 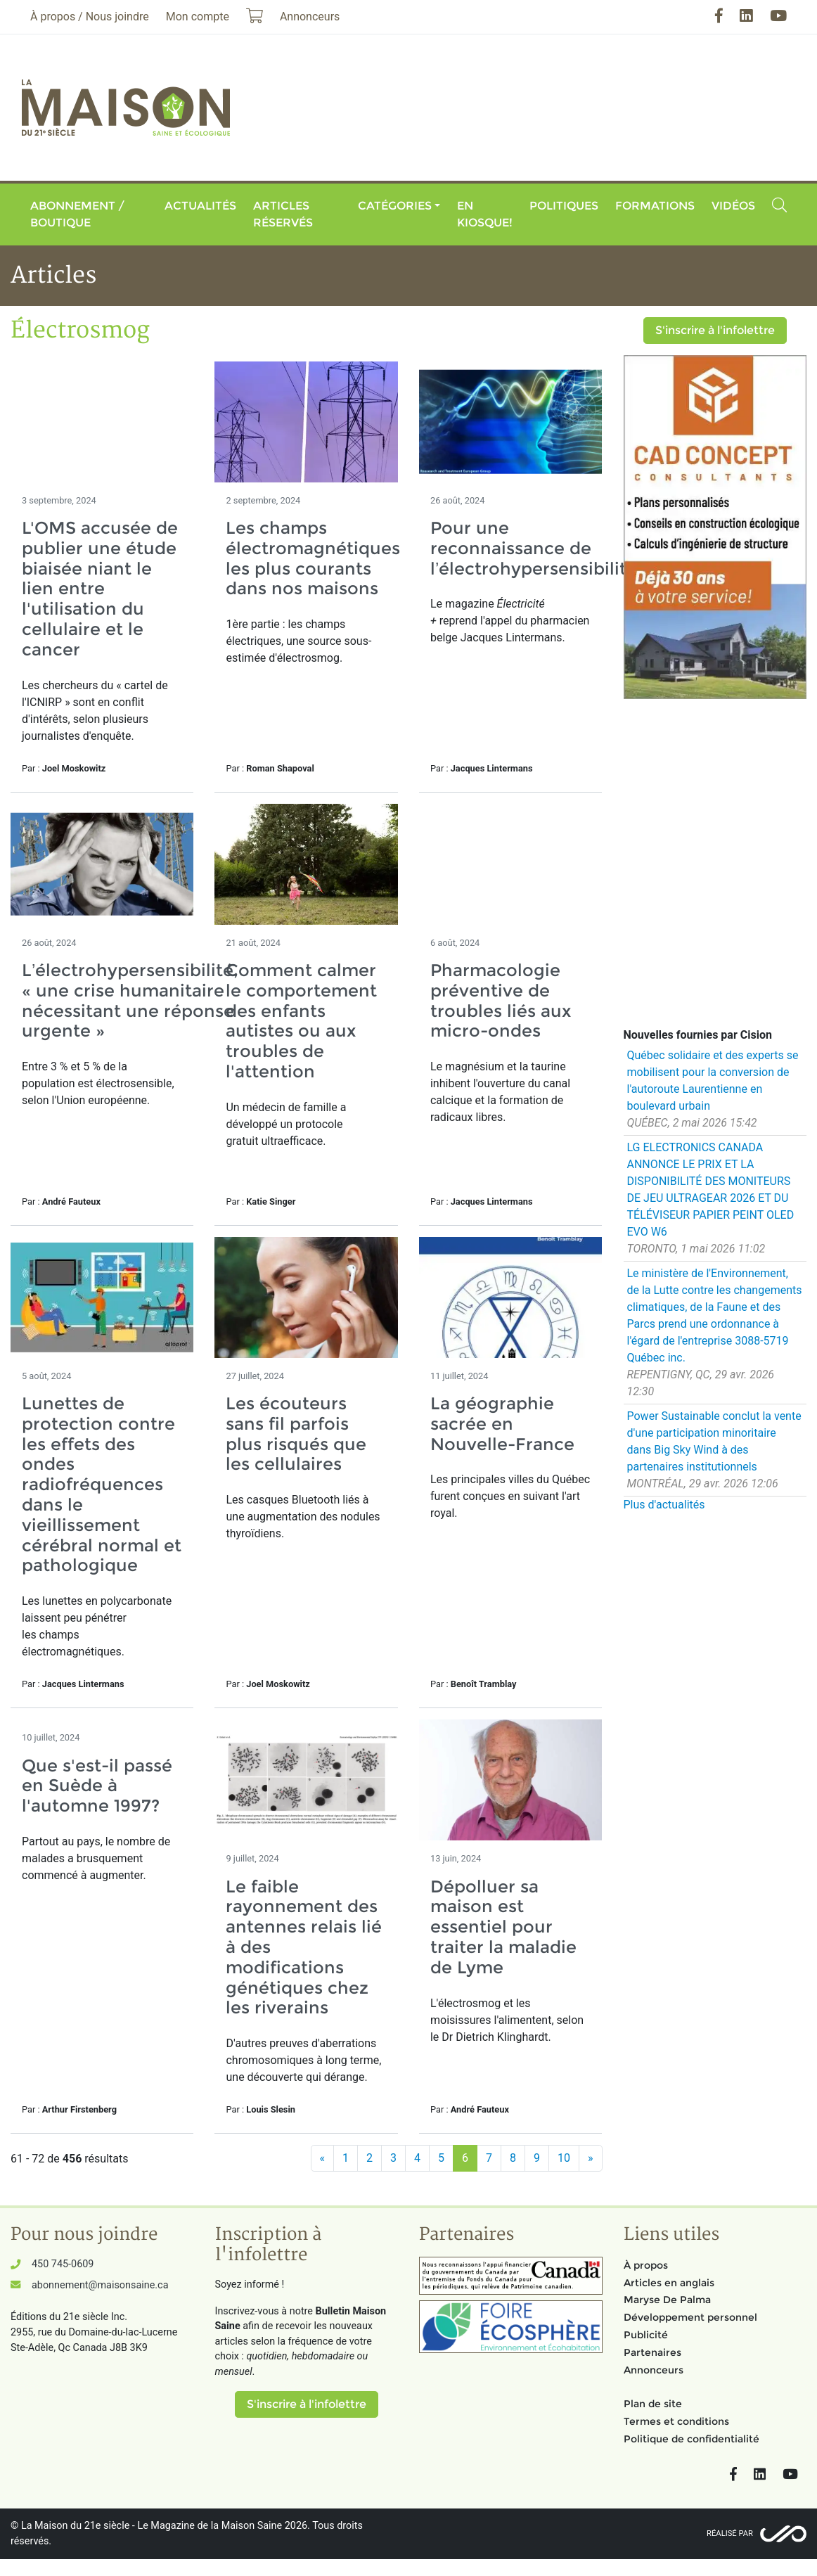 What do you see at coordinates (296, 1433) in the screenshot?
I see `Les écouteurs sans fil parfois plus risqués que les cellulaires` at bounding box center [296, 1433].